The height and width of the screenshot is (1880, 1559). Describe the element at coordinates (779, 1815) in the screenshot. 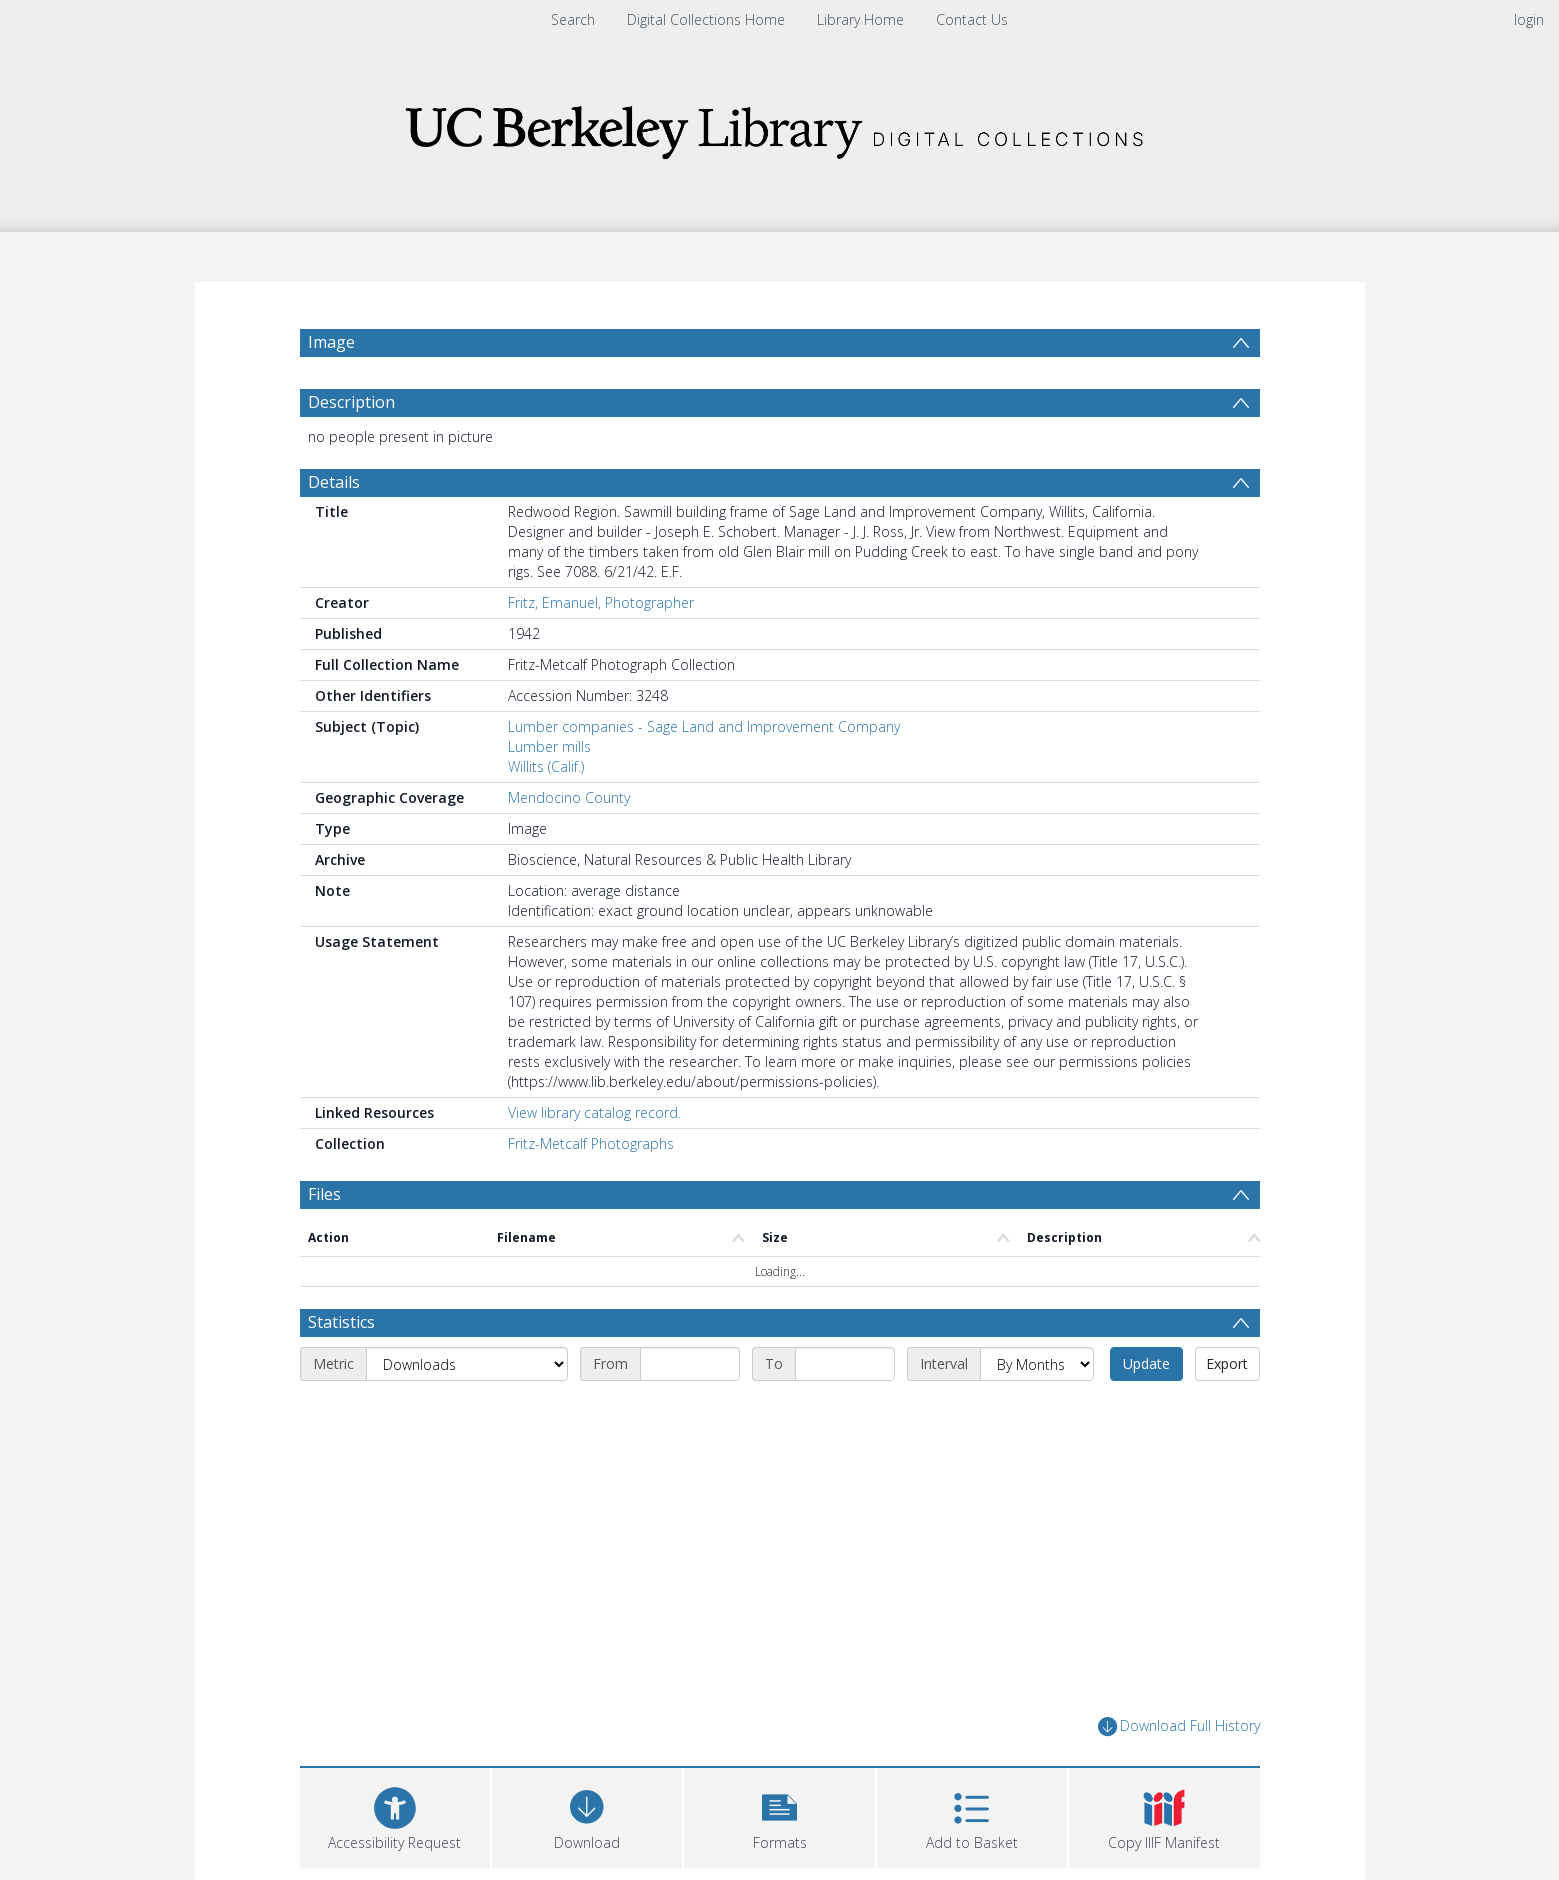

I see `[button]` at that location.